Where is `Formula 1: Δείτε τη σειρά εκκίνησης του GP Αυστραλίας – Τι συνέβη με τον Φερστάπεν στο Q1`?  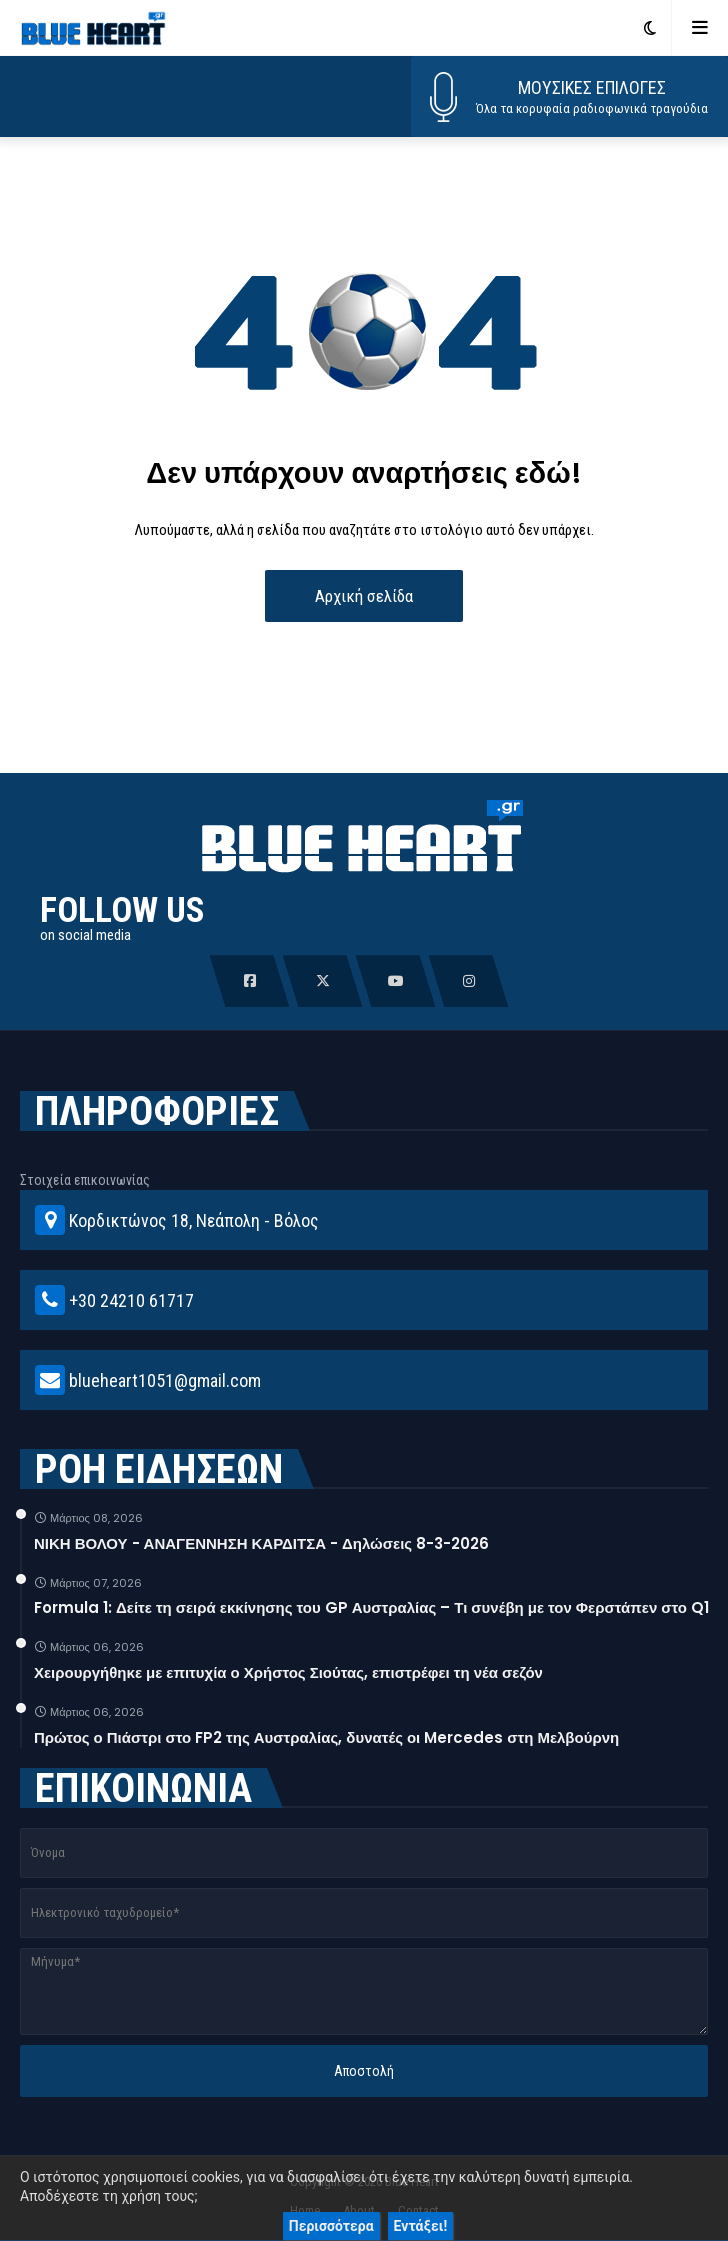 Formula 1: Δείτε τη σειρά εκκίνησης του GP Αυστραλίας – Τι συνέβη με τον Φερστάπεν στο Q1 is located at coordinates (371, 1607).